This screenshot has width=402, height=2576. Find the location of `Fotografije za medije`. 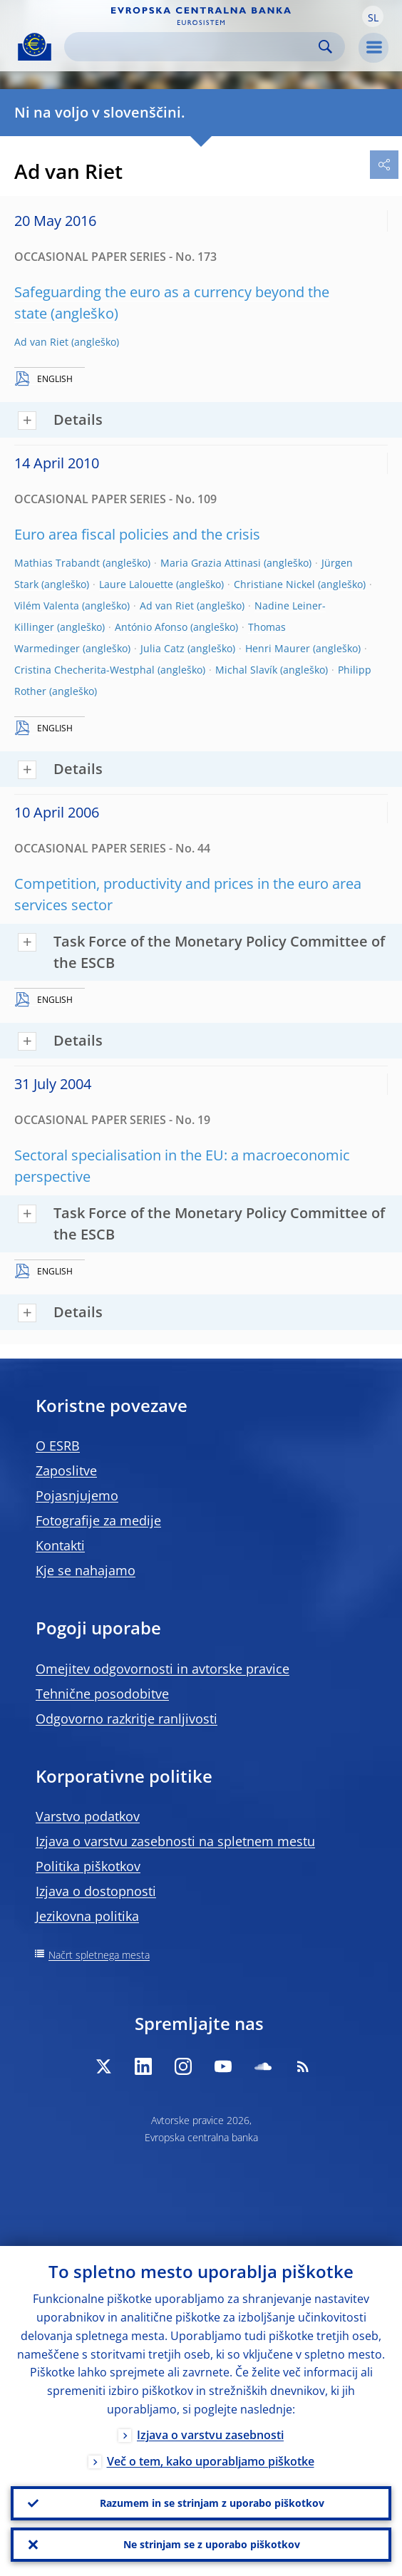

Fotografije za medije is located at coordinates (98, 1520).